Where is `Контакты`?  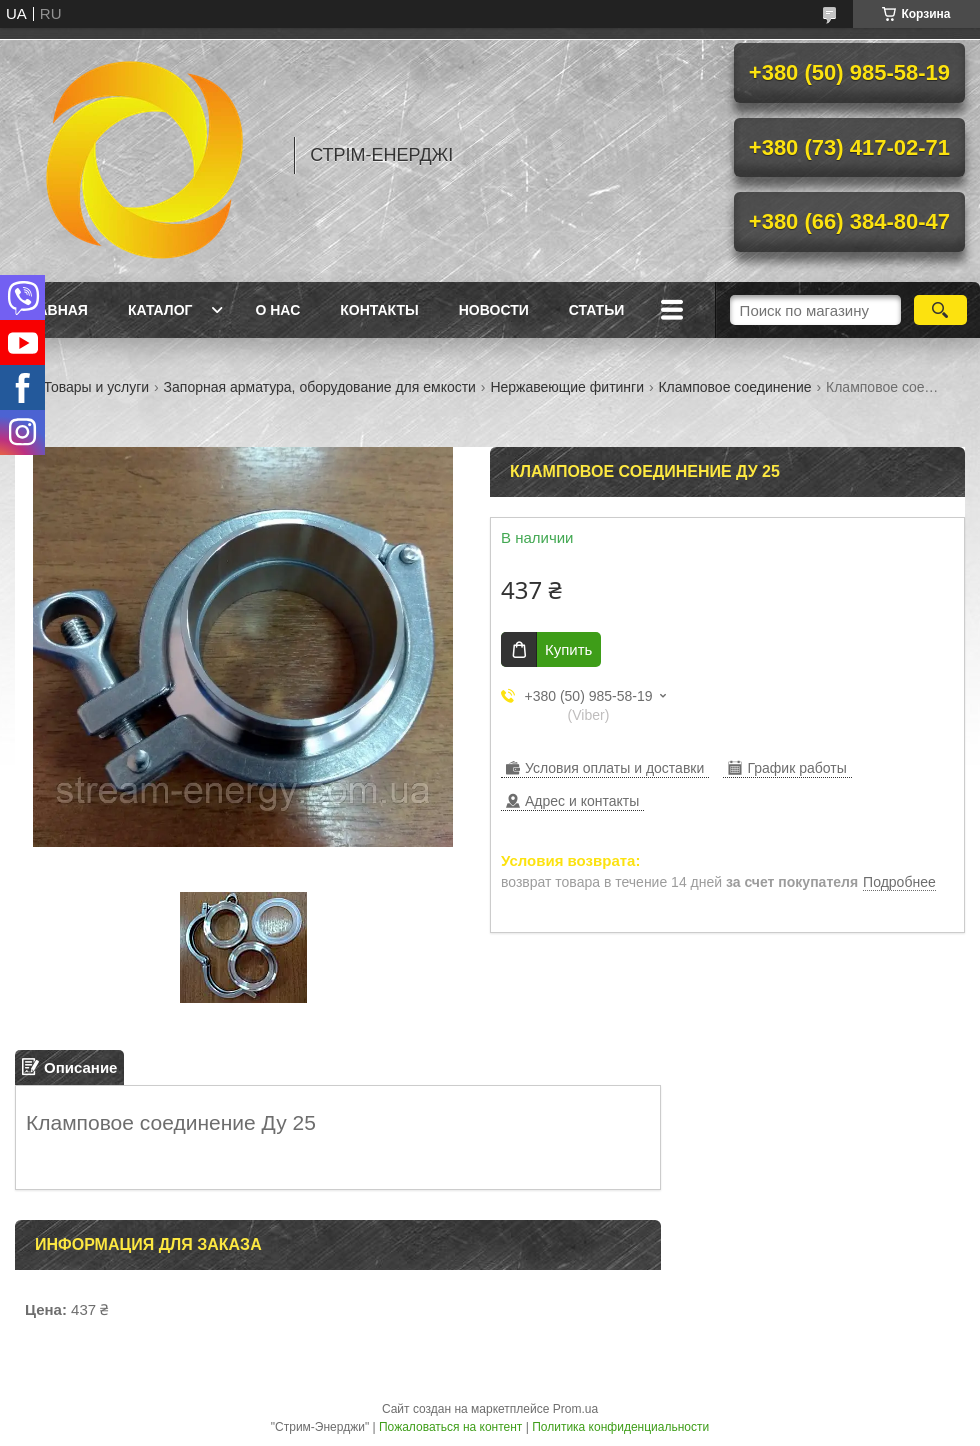
Контакты is located at coordinates (379, 310).